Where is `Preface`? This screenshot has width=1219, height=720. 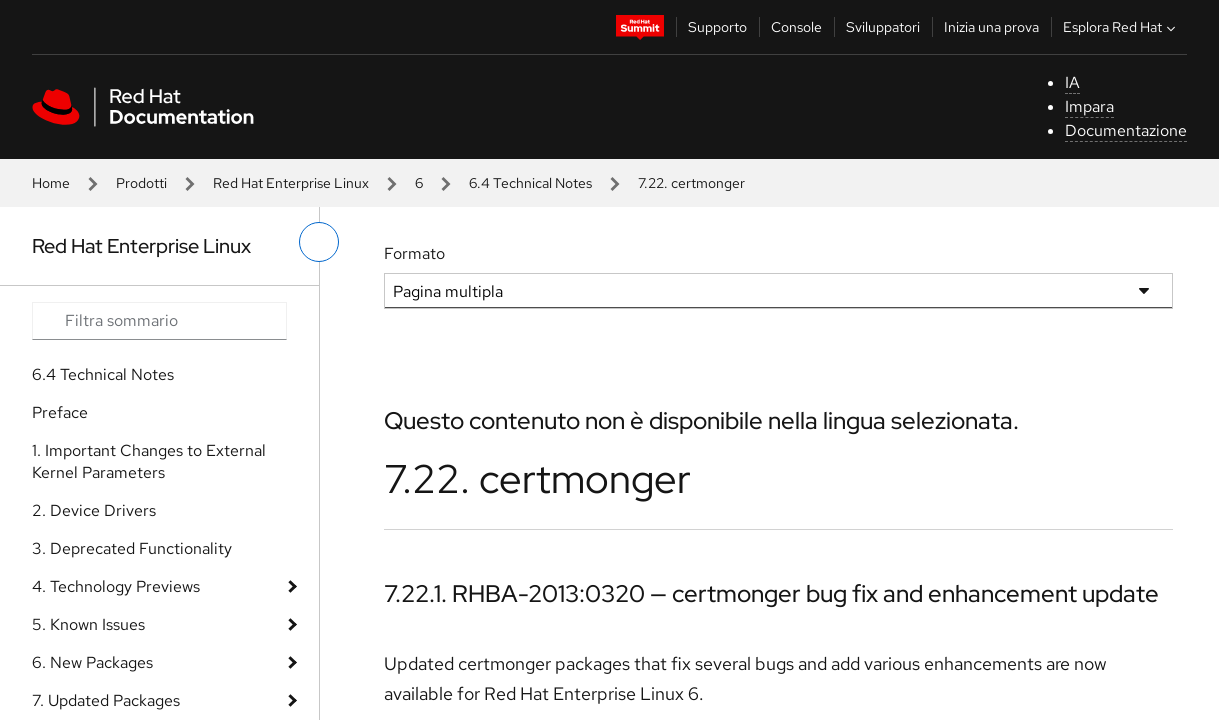
Preface is located at coordinates (60, 412).